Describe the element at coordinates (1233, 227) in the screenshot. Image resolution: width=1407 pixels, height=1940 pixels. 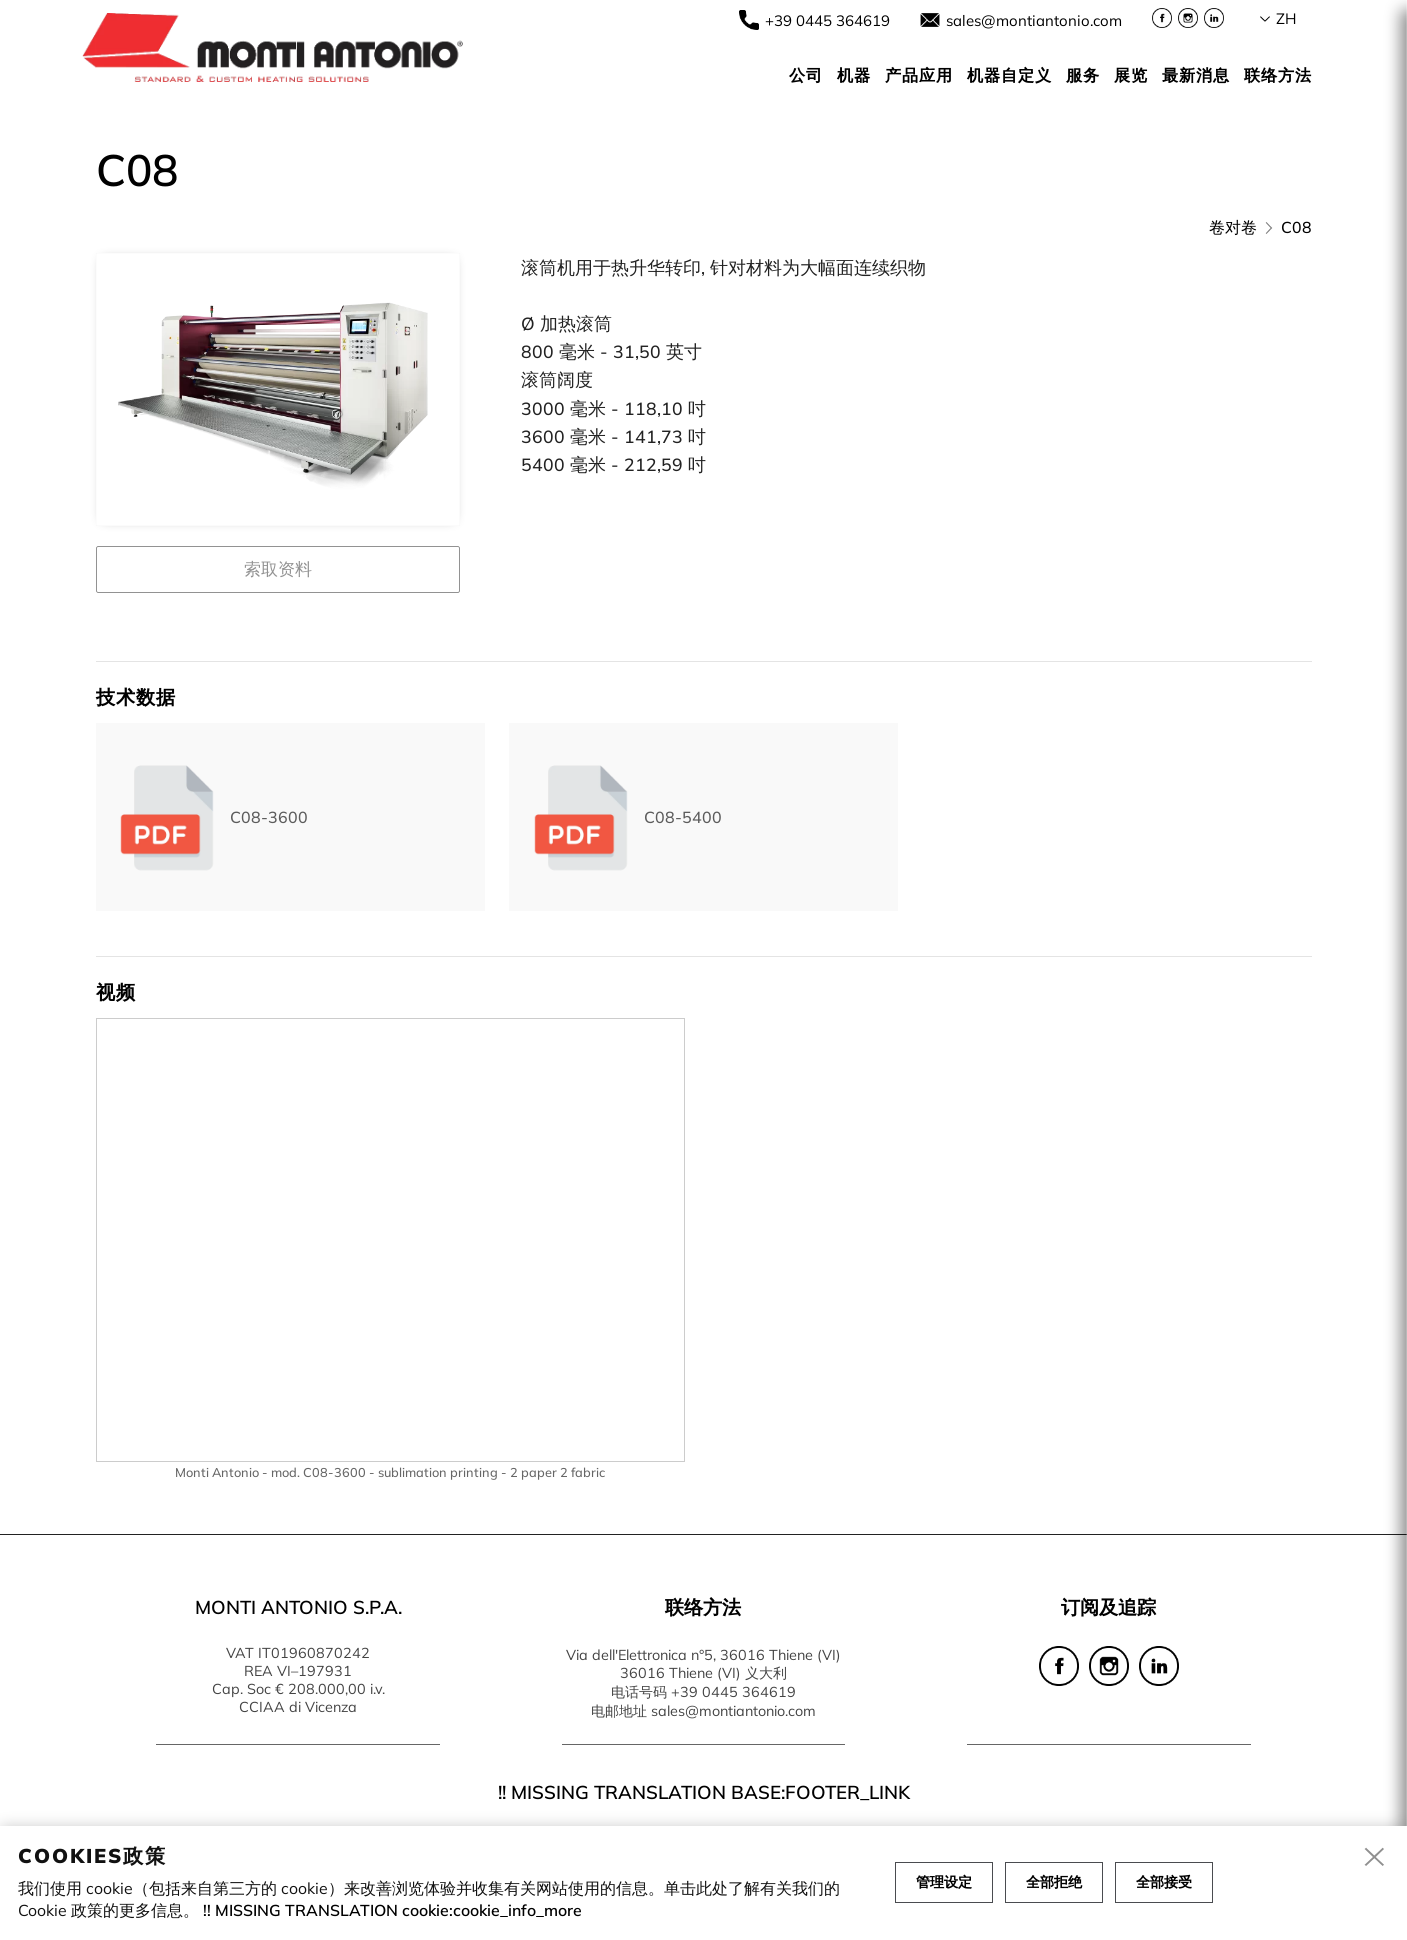
I see `卷对卷` at that location.